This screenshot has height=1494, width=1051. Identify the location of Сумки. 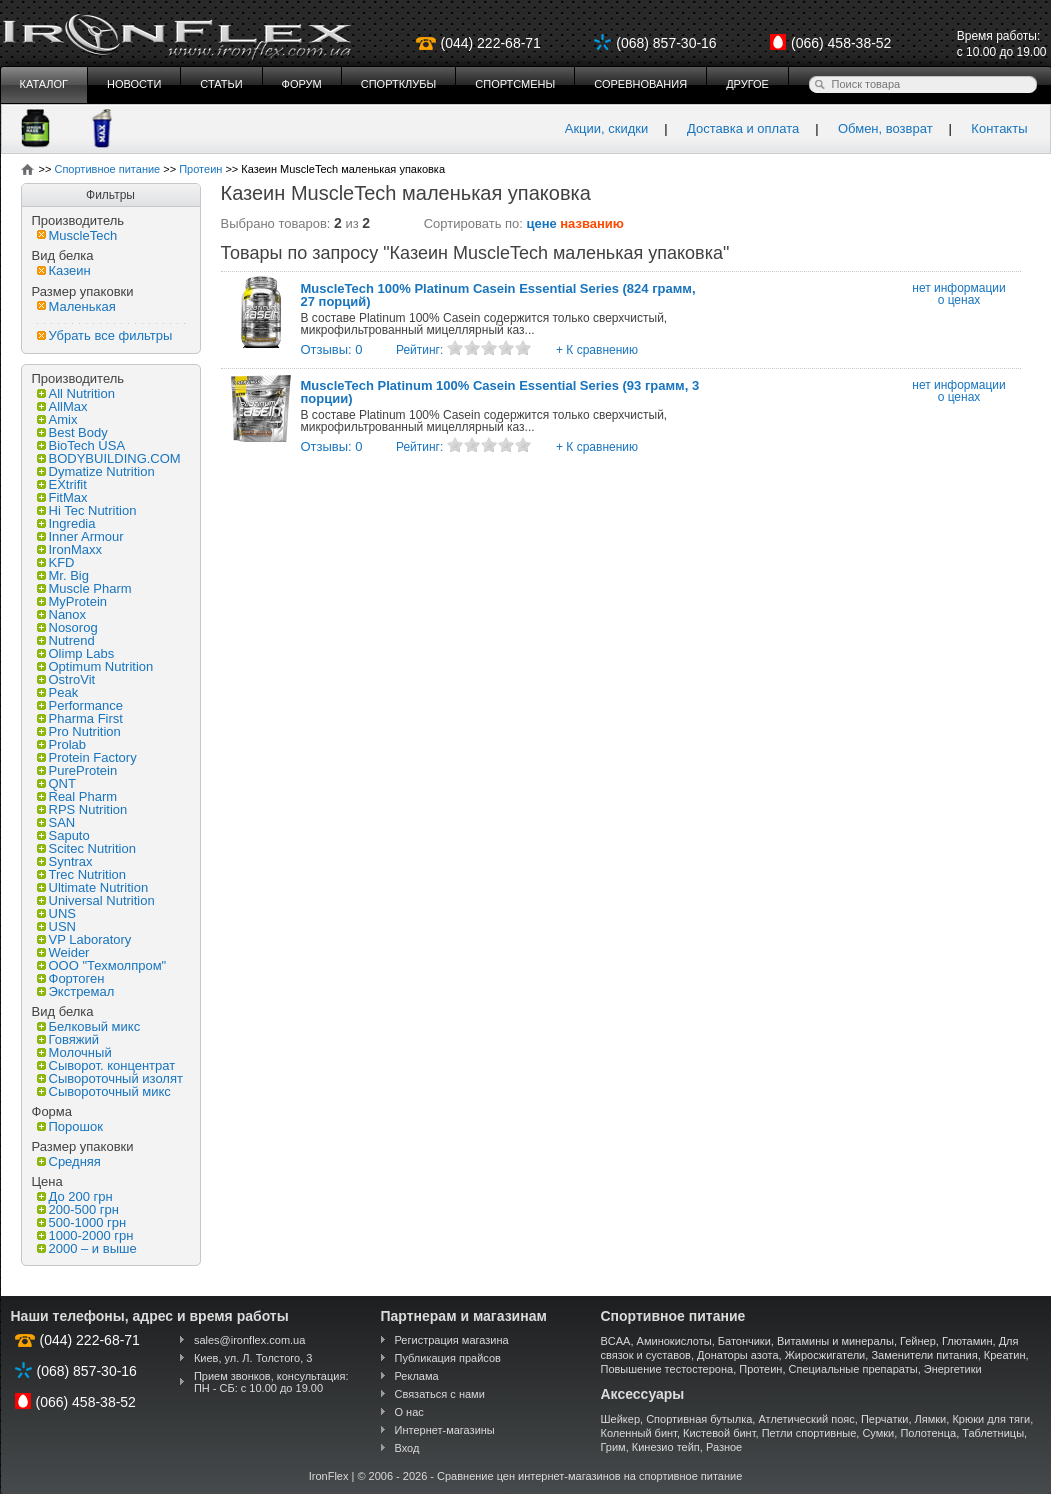
(878, 1433).